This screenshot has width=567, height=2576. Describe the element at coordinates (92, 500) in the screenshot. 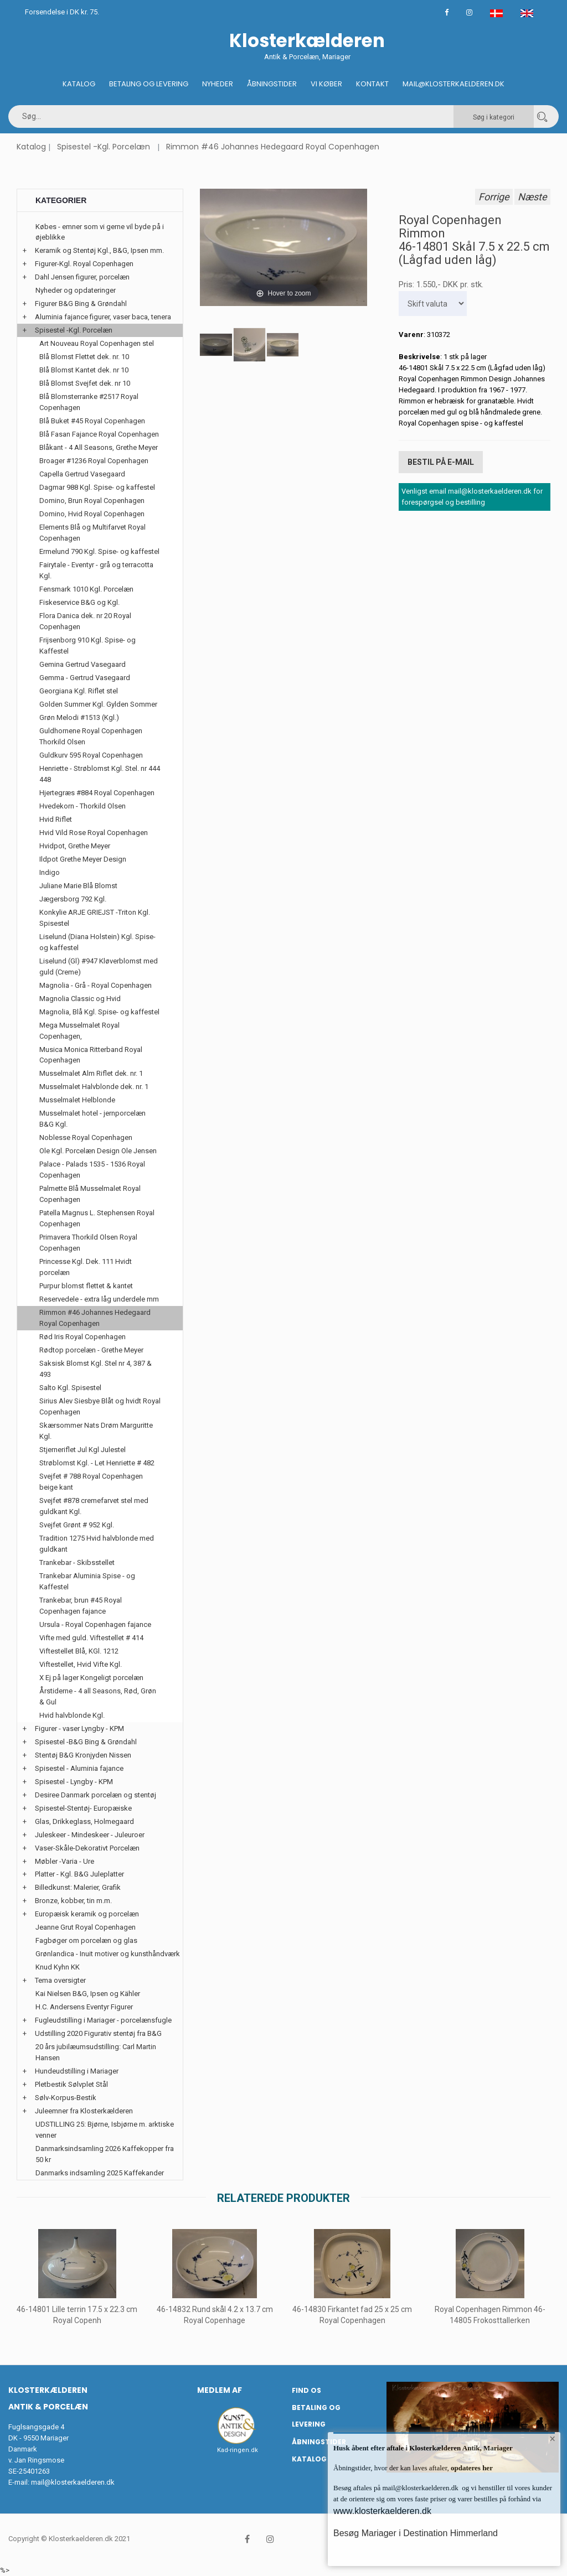

I see `Domino, Brun Royal Copenhagen` at that location.